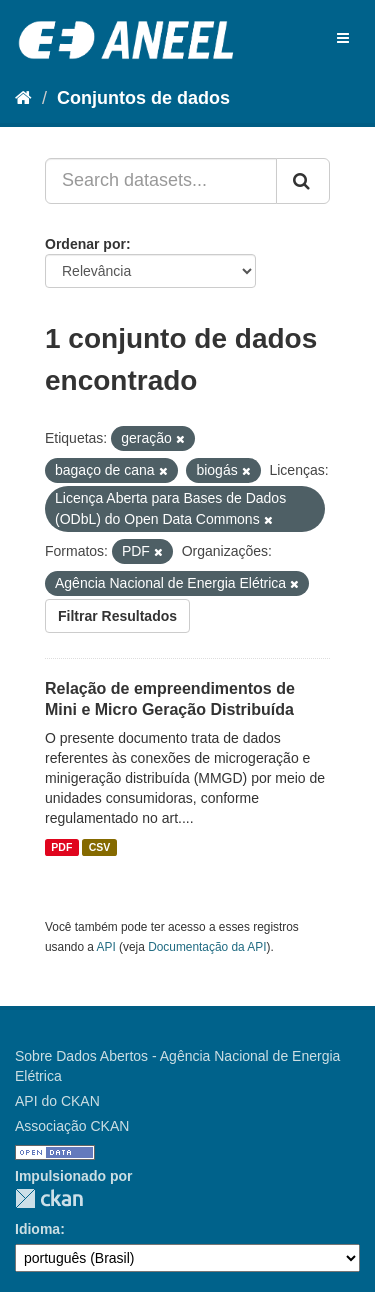 This screenshot has height=1292, width=375. Describe the element at coordinates (207, 947) in the screenshot. I see `Documentação da API` at that location.